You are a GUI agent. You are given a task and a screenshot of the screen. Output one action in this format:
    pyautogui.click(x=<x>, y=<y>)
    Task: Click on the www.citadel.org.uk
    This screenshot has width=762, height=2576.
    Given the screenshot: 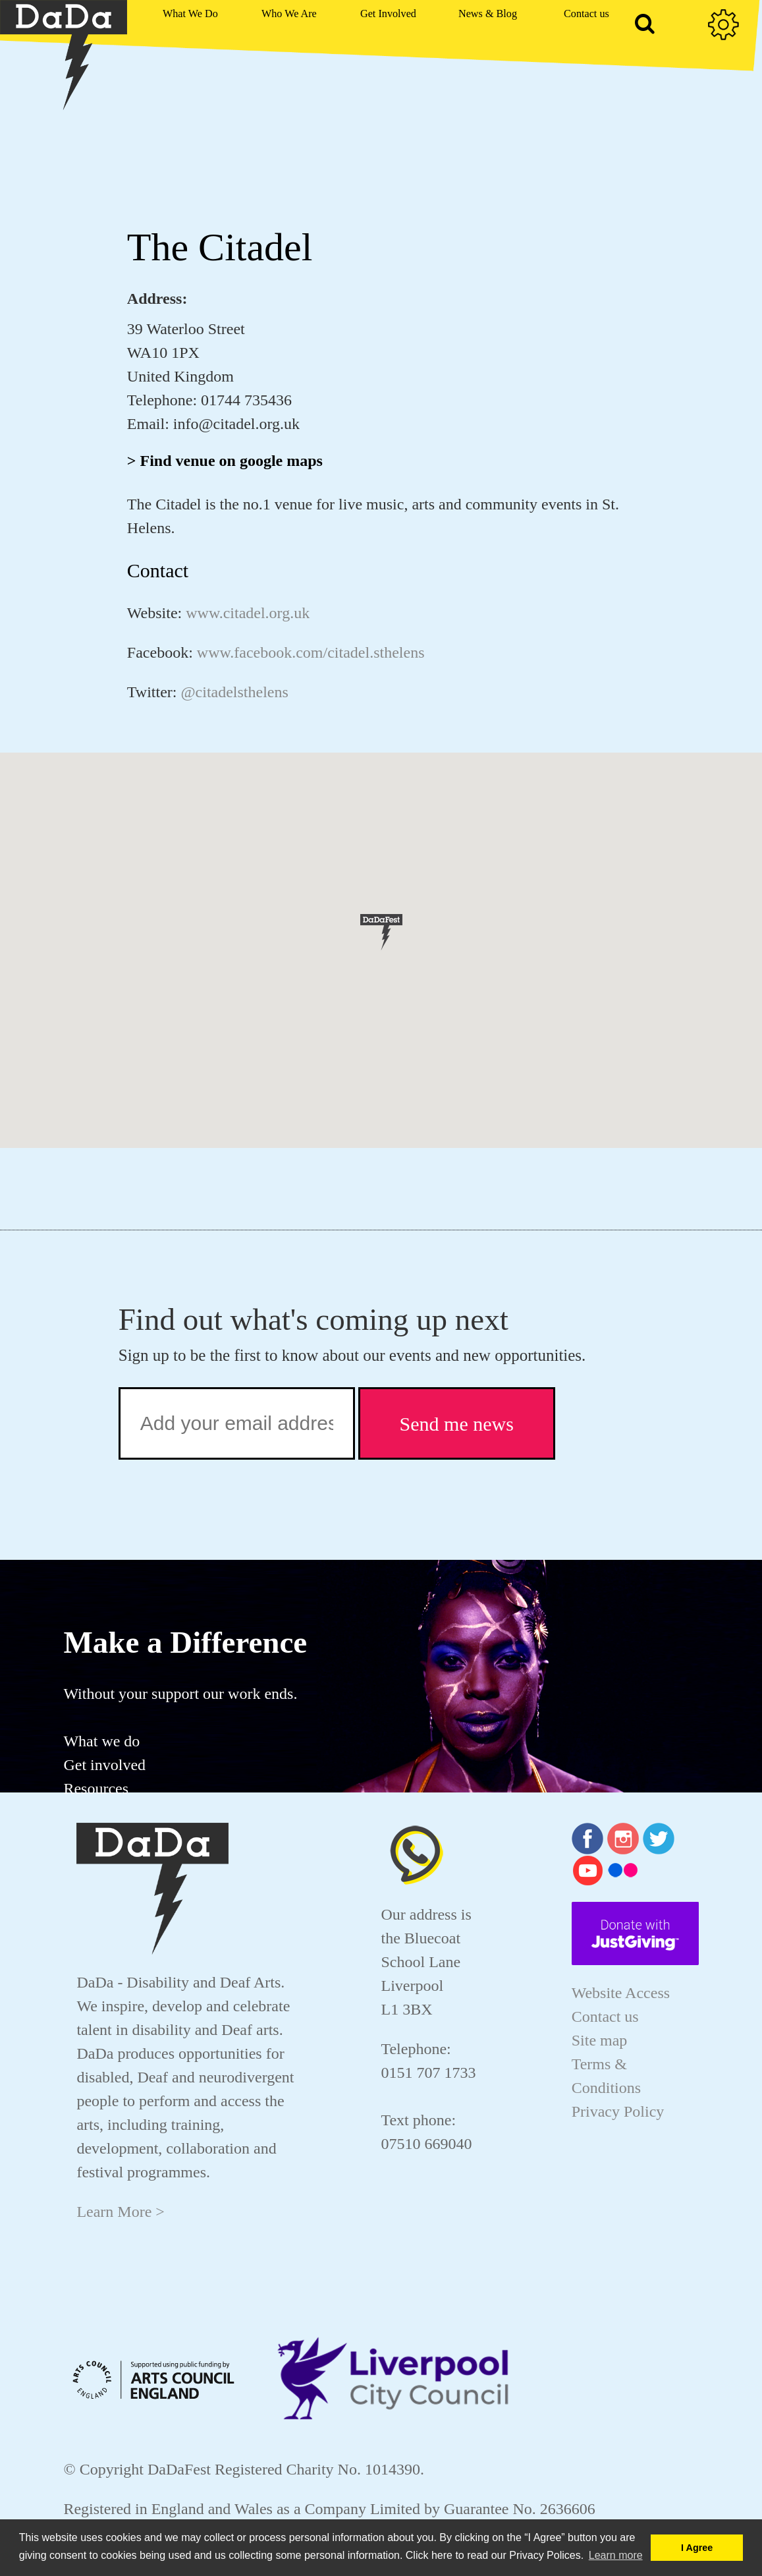 What is the action you would take?
    pyautogui.click(x=248, y=612)
    